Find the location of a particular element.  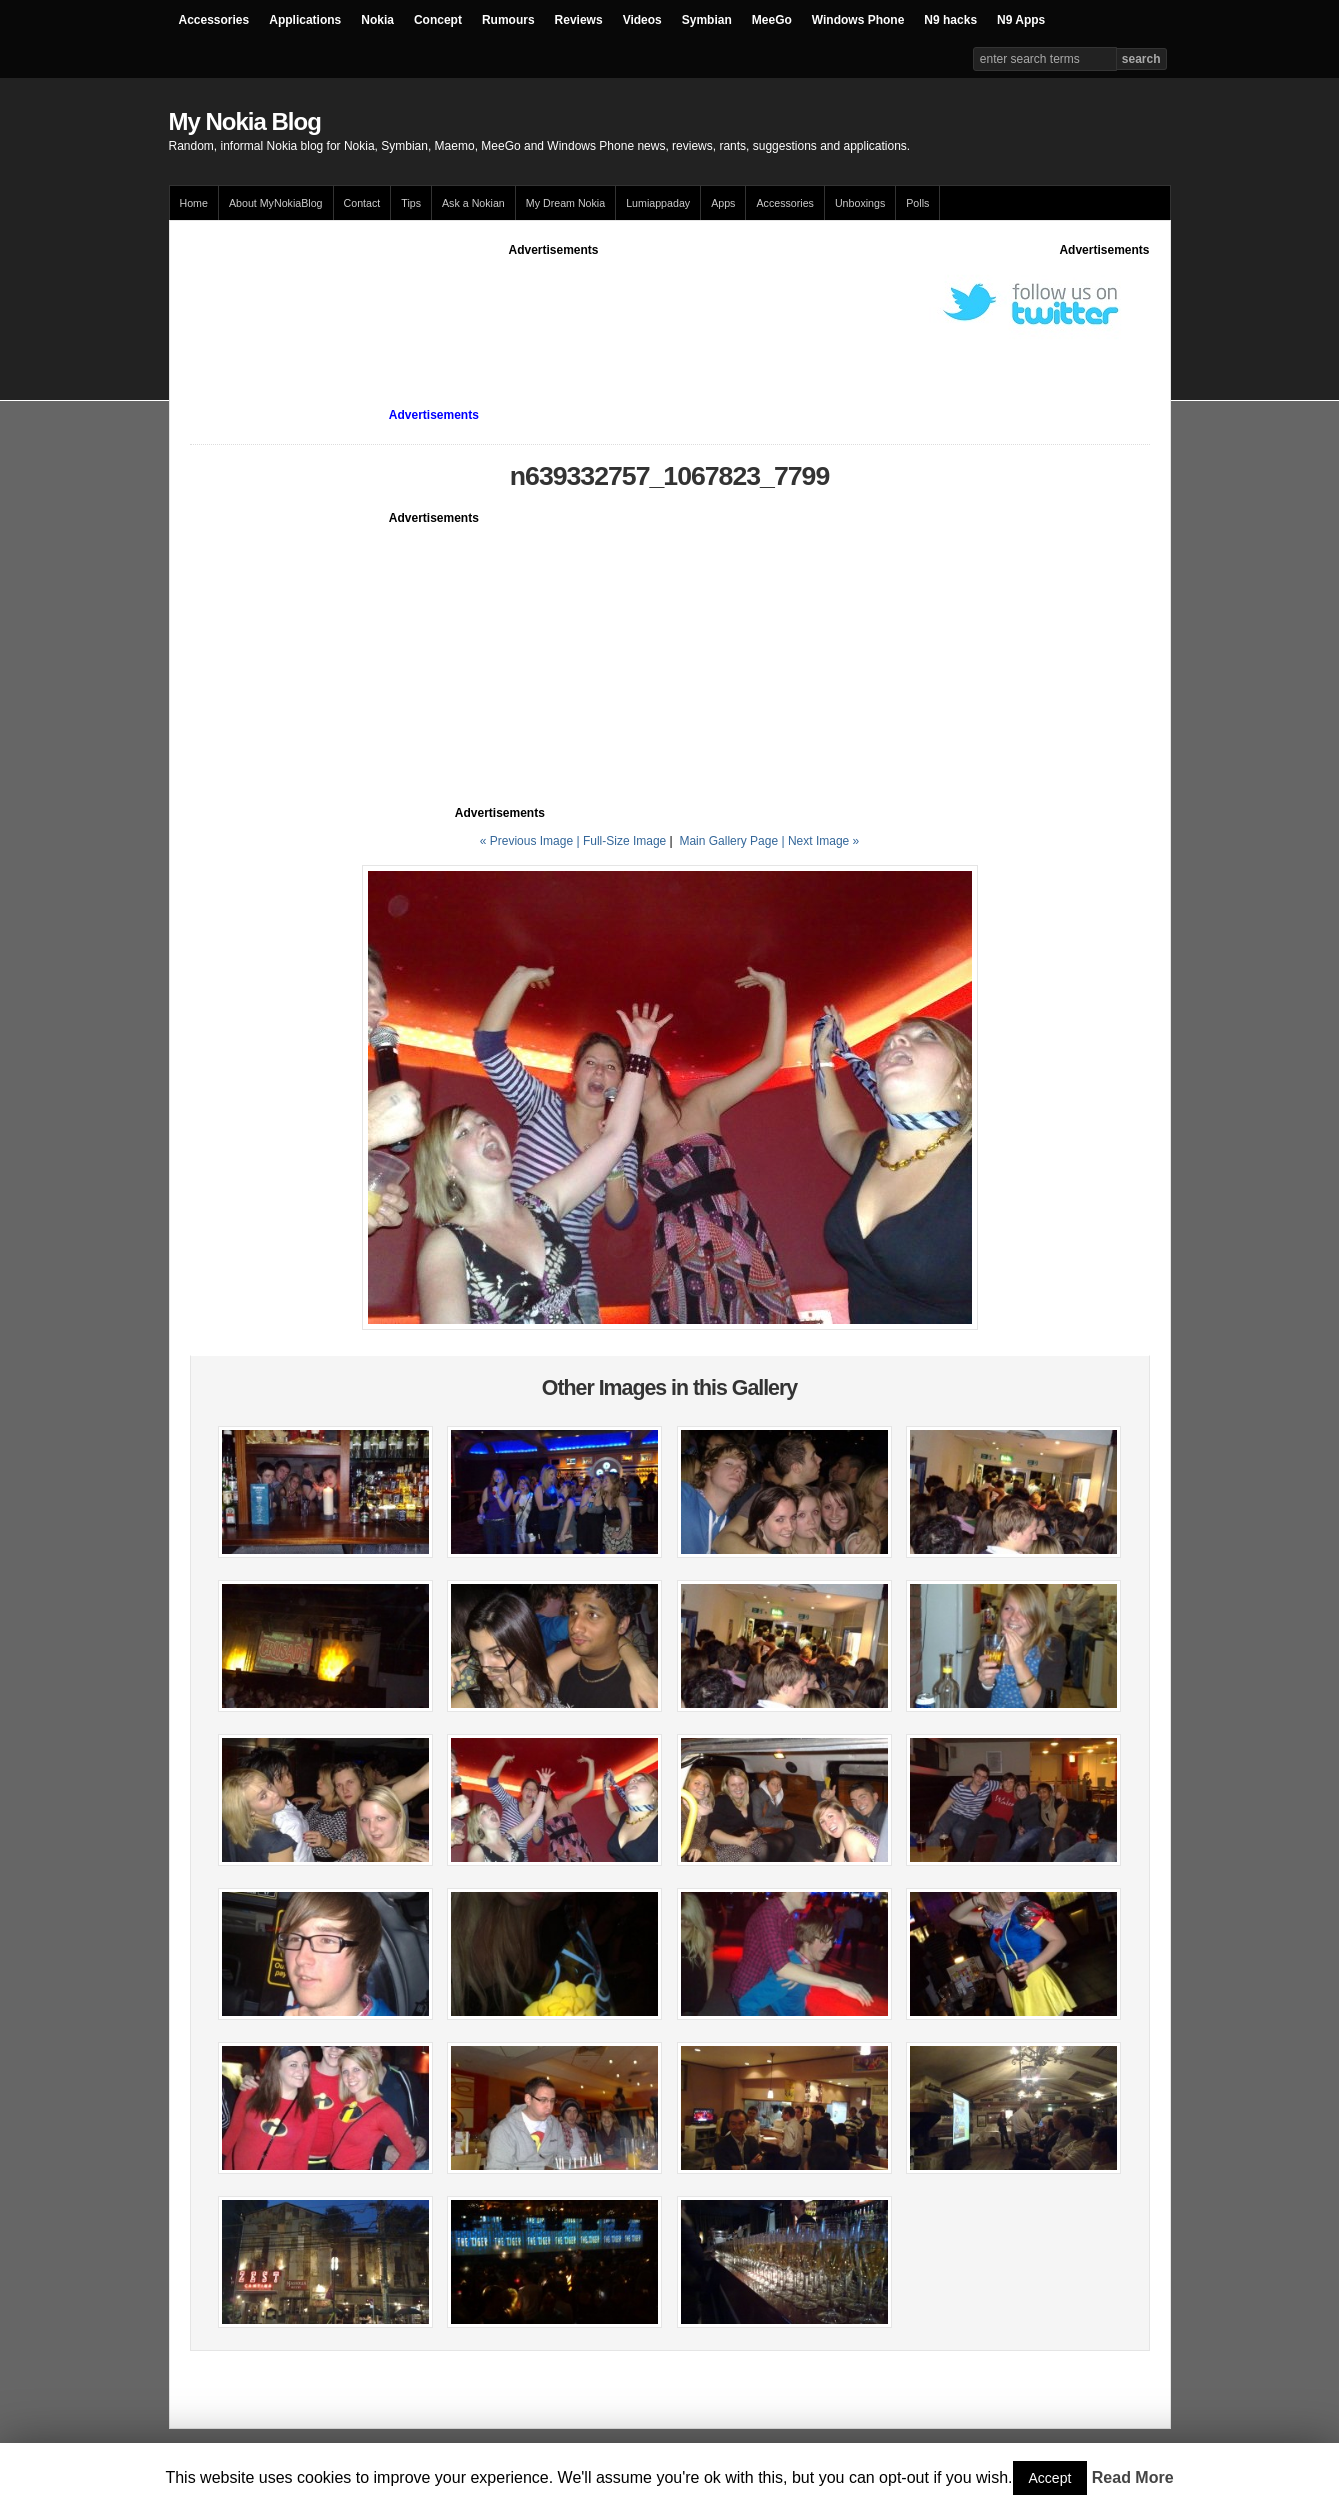

N9 Apps is located at coordinates (1021, 20).